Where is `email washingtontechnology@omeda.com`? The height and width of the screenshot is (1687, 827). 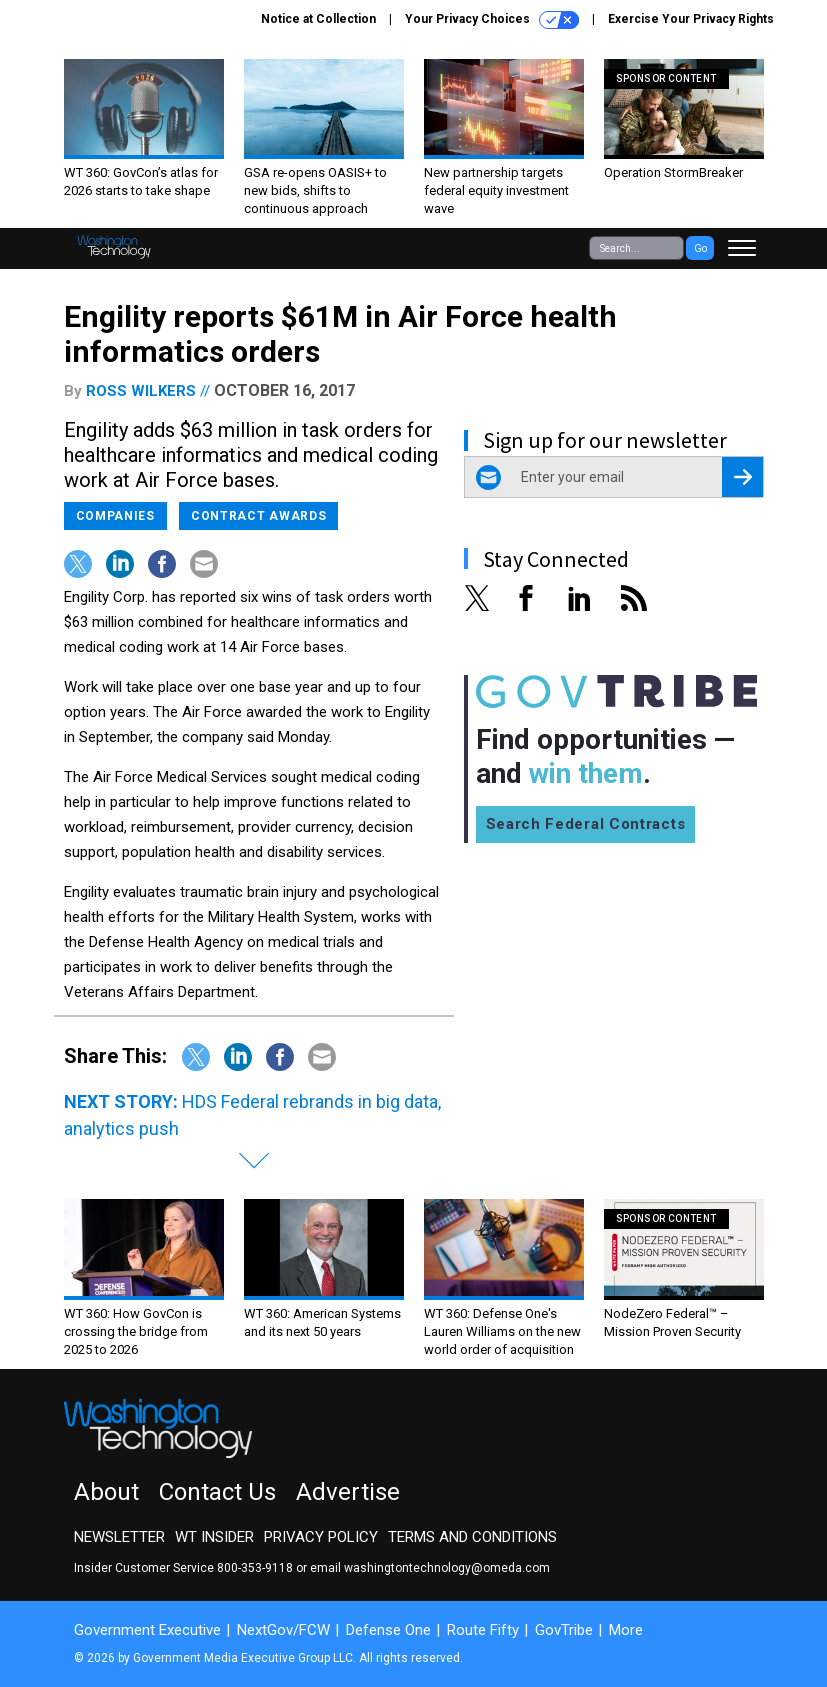 email washingtontechnology@omeda.com is located at coordinates (430, 1568).